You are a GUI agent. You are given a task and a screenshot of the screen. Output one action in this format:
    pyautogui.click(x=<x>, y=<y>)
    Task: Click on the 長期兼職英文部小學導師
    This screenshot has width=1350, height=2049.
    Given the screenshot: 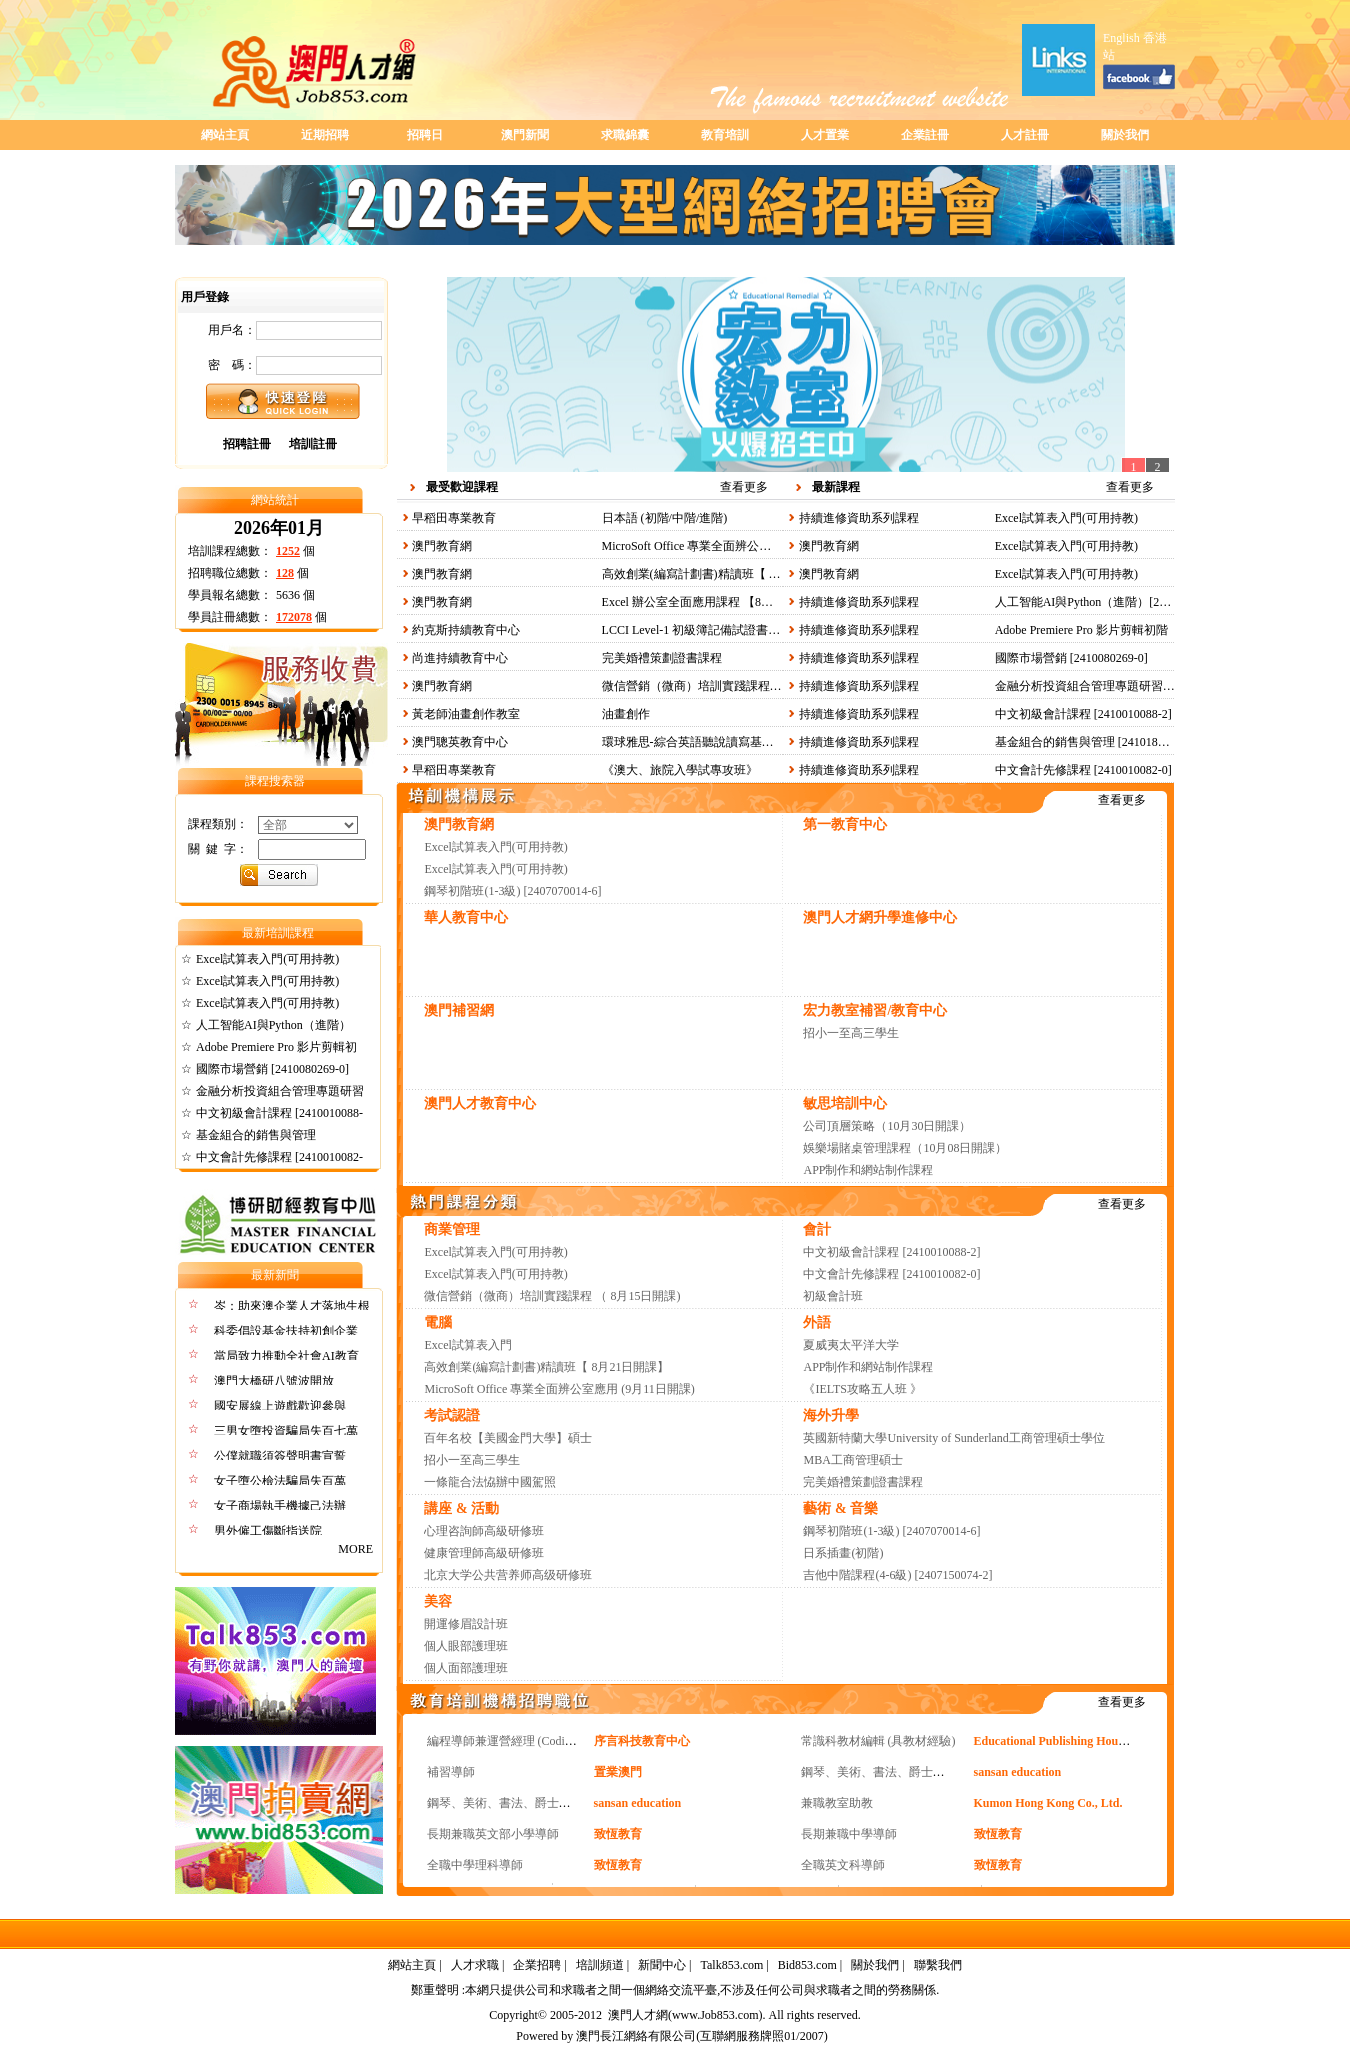 What is the action you would take?
    pyautogui.click(x=493, y=1834)
    